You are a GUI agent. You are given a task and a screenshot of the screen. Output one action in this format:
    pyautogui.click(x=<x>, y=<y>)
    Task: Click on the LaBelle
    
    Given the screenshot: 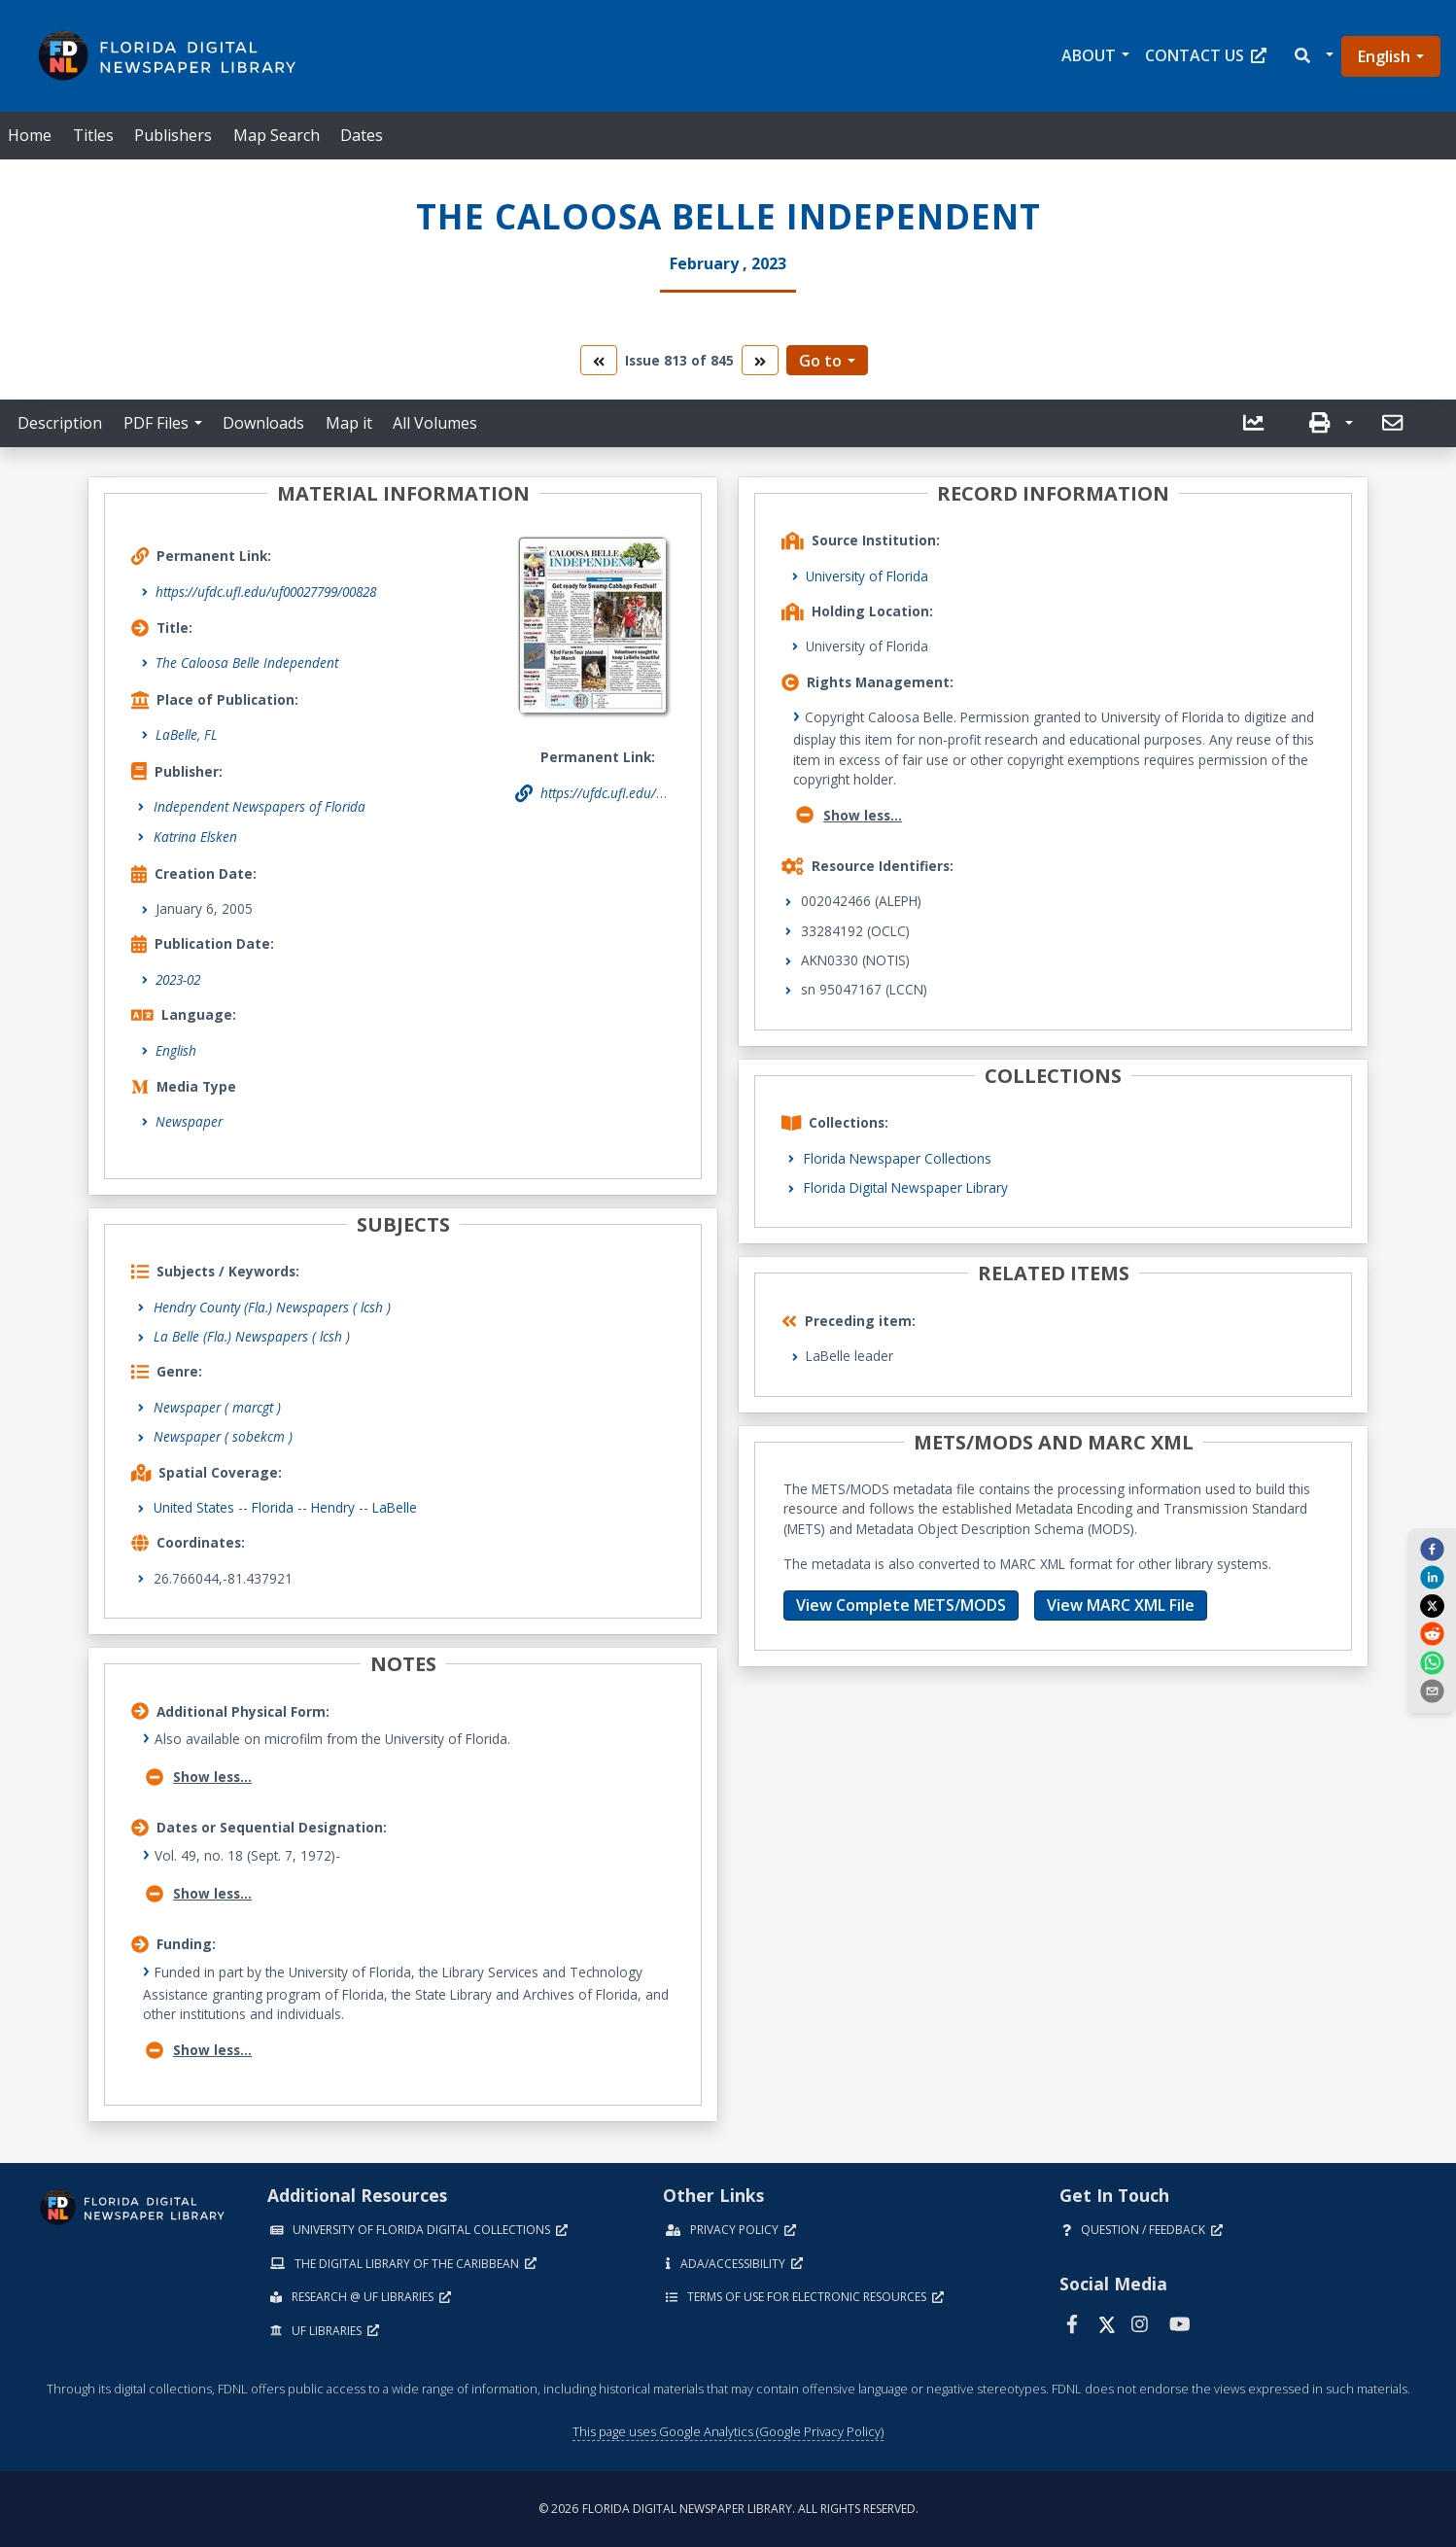 What is the action you would take?
    pyautogui.click(x=394, y=1507)
    